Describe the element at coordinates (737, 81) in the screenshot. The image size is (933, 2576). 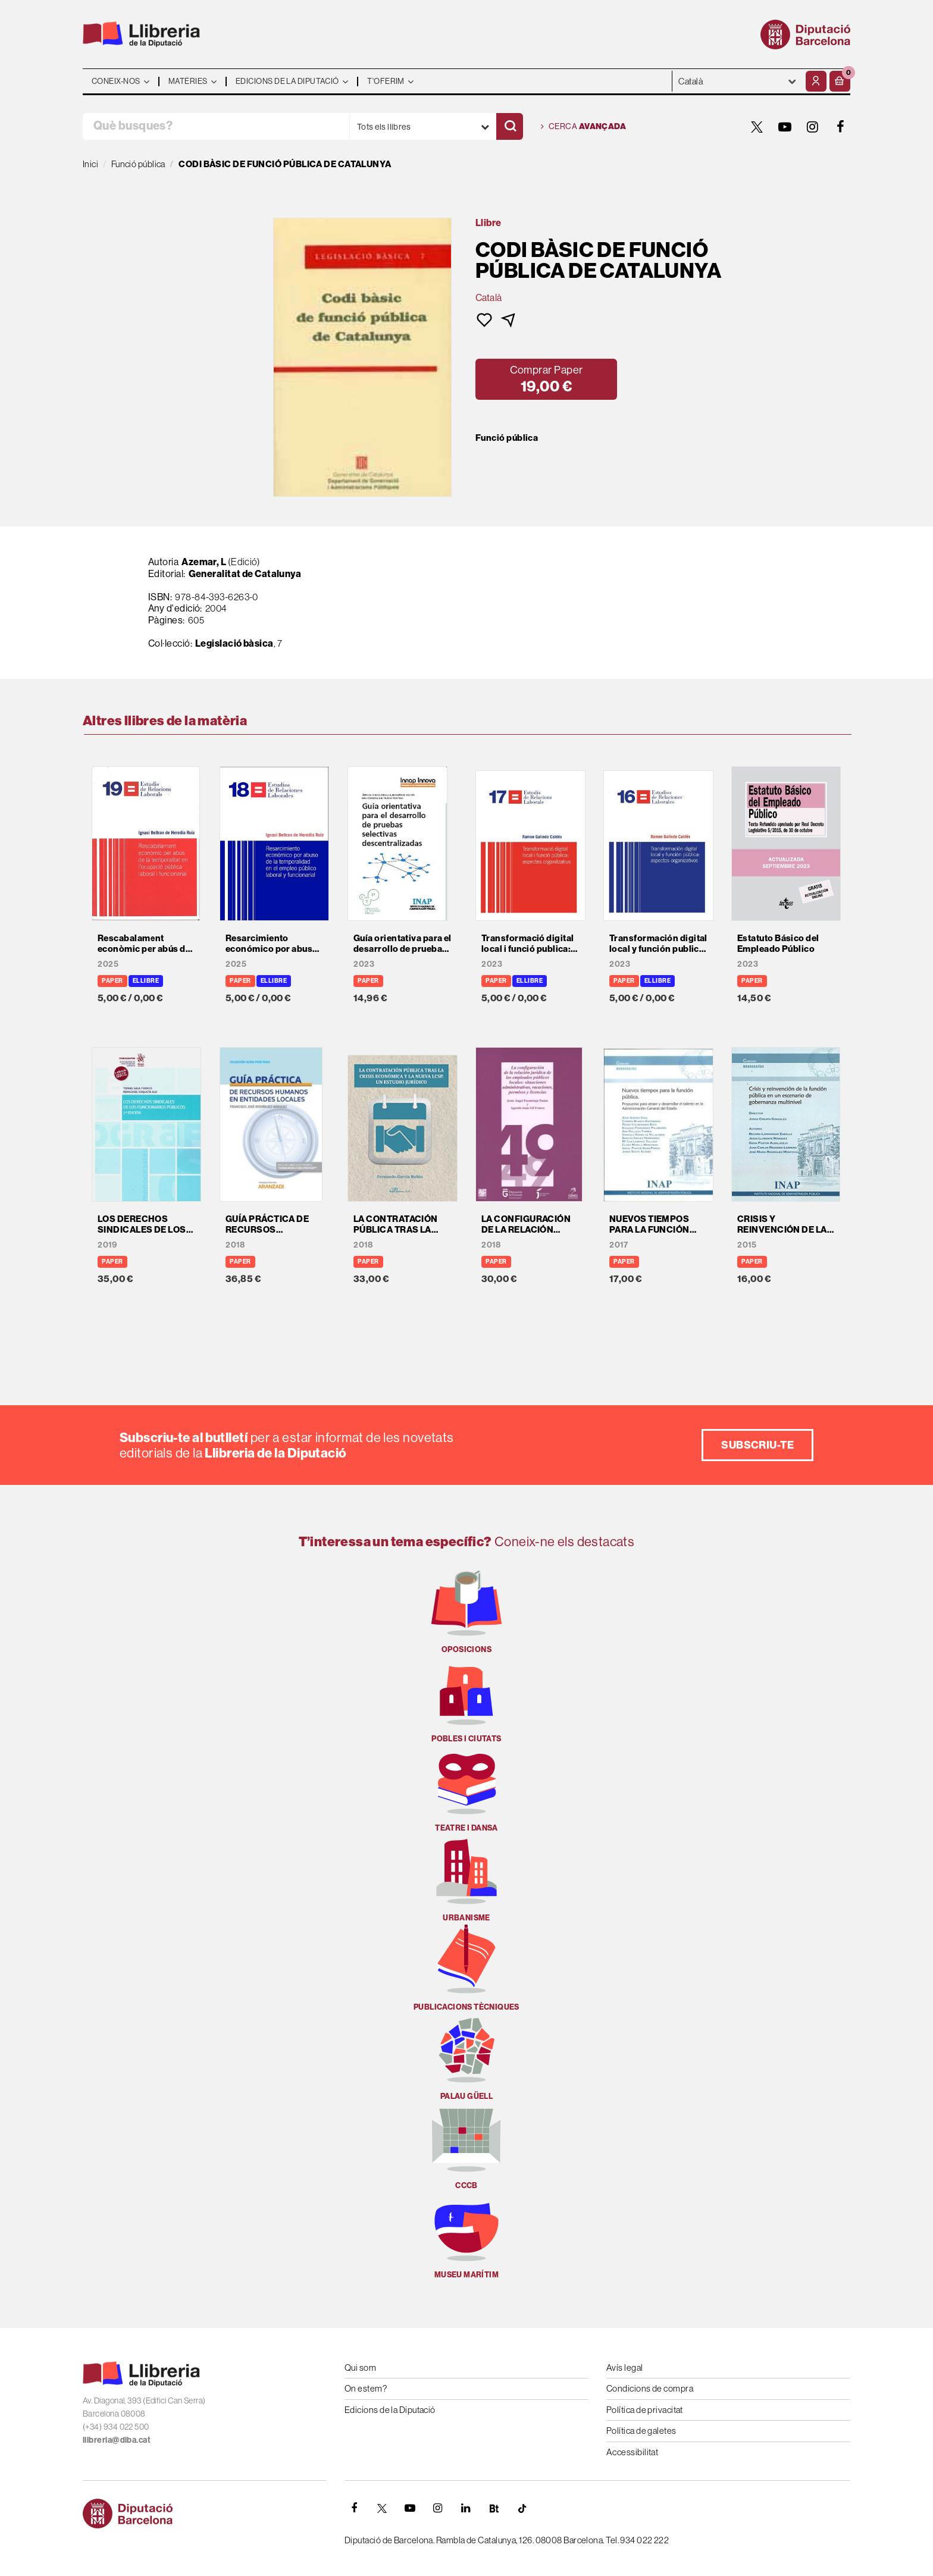
I see `- - - - - - [Idiomes]` at that location.